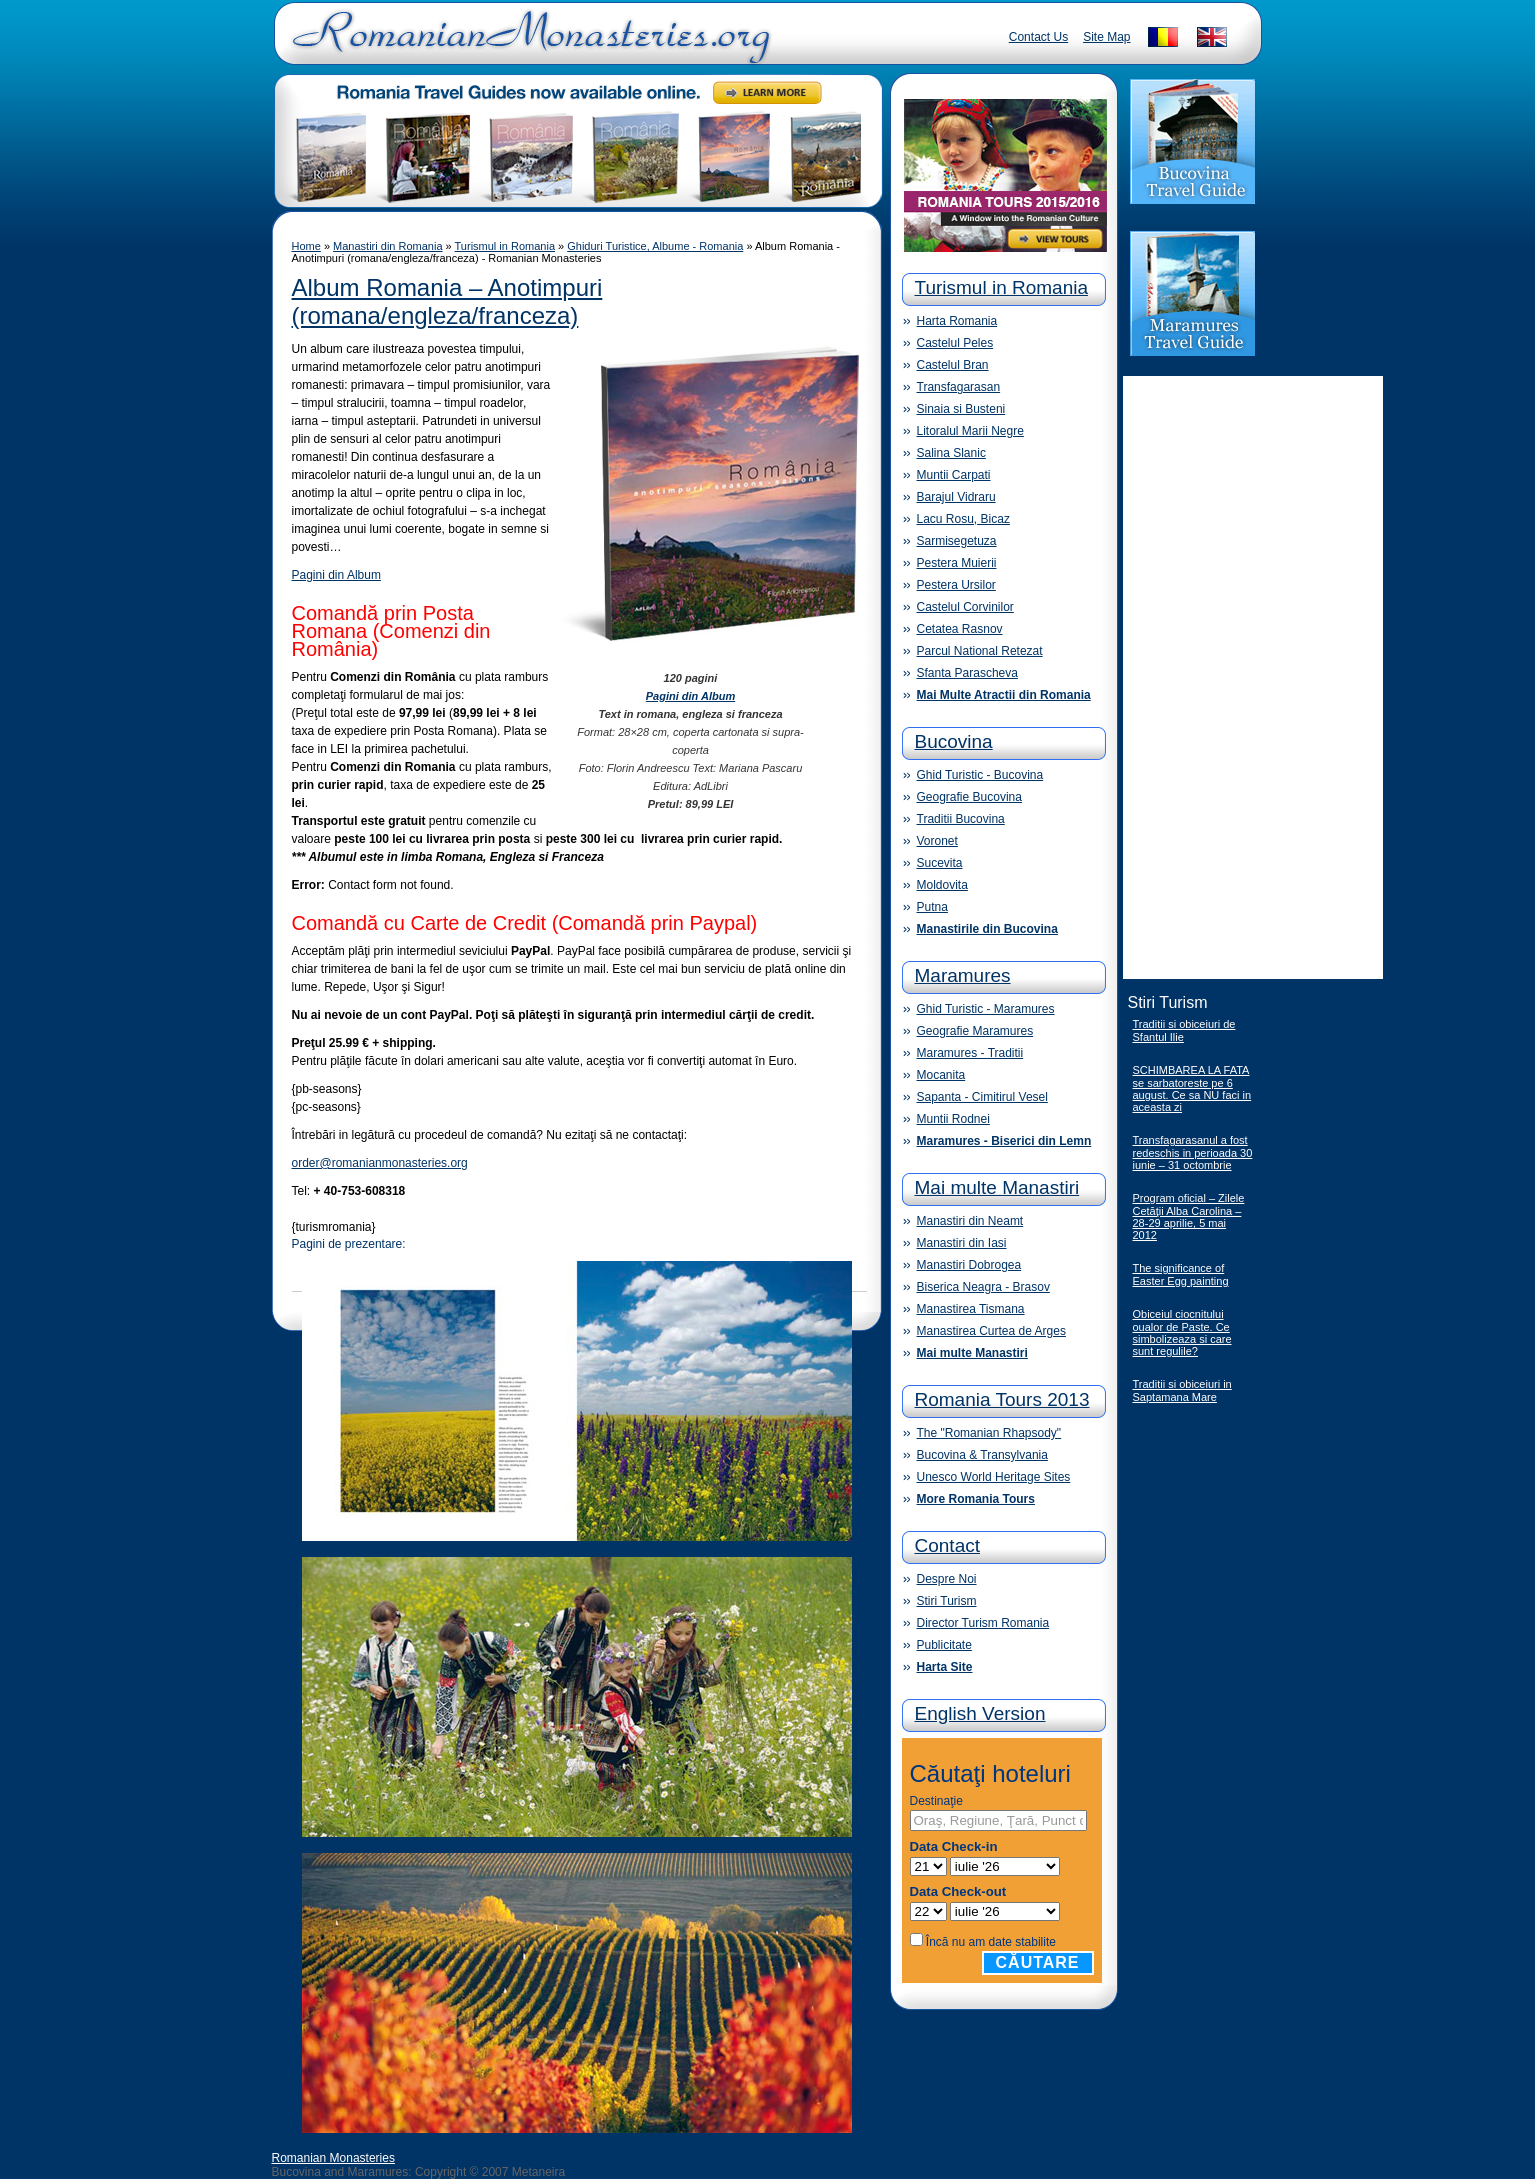  Describe the element at coordinates (980, 1713) in the screenshot. I see `English Version` at that location.